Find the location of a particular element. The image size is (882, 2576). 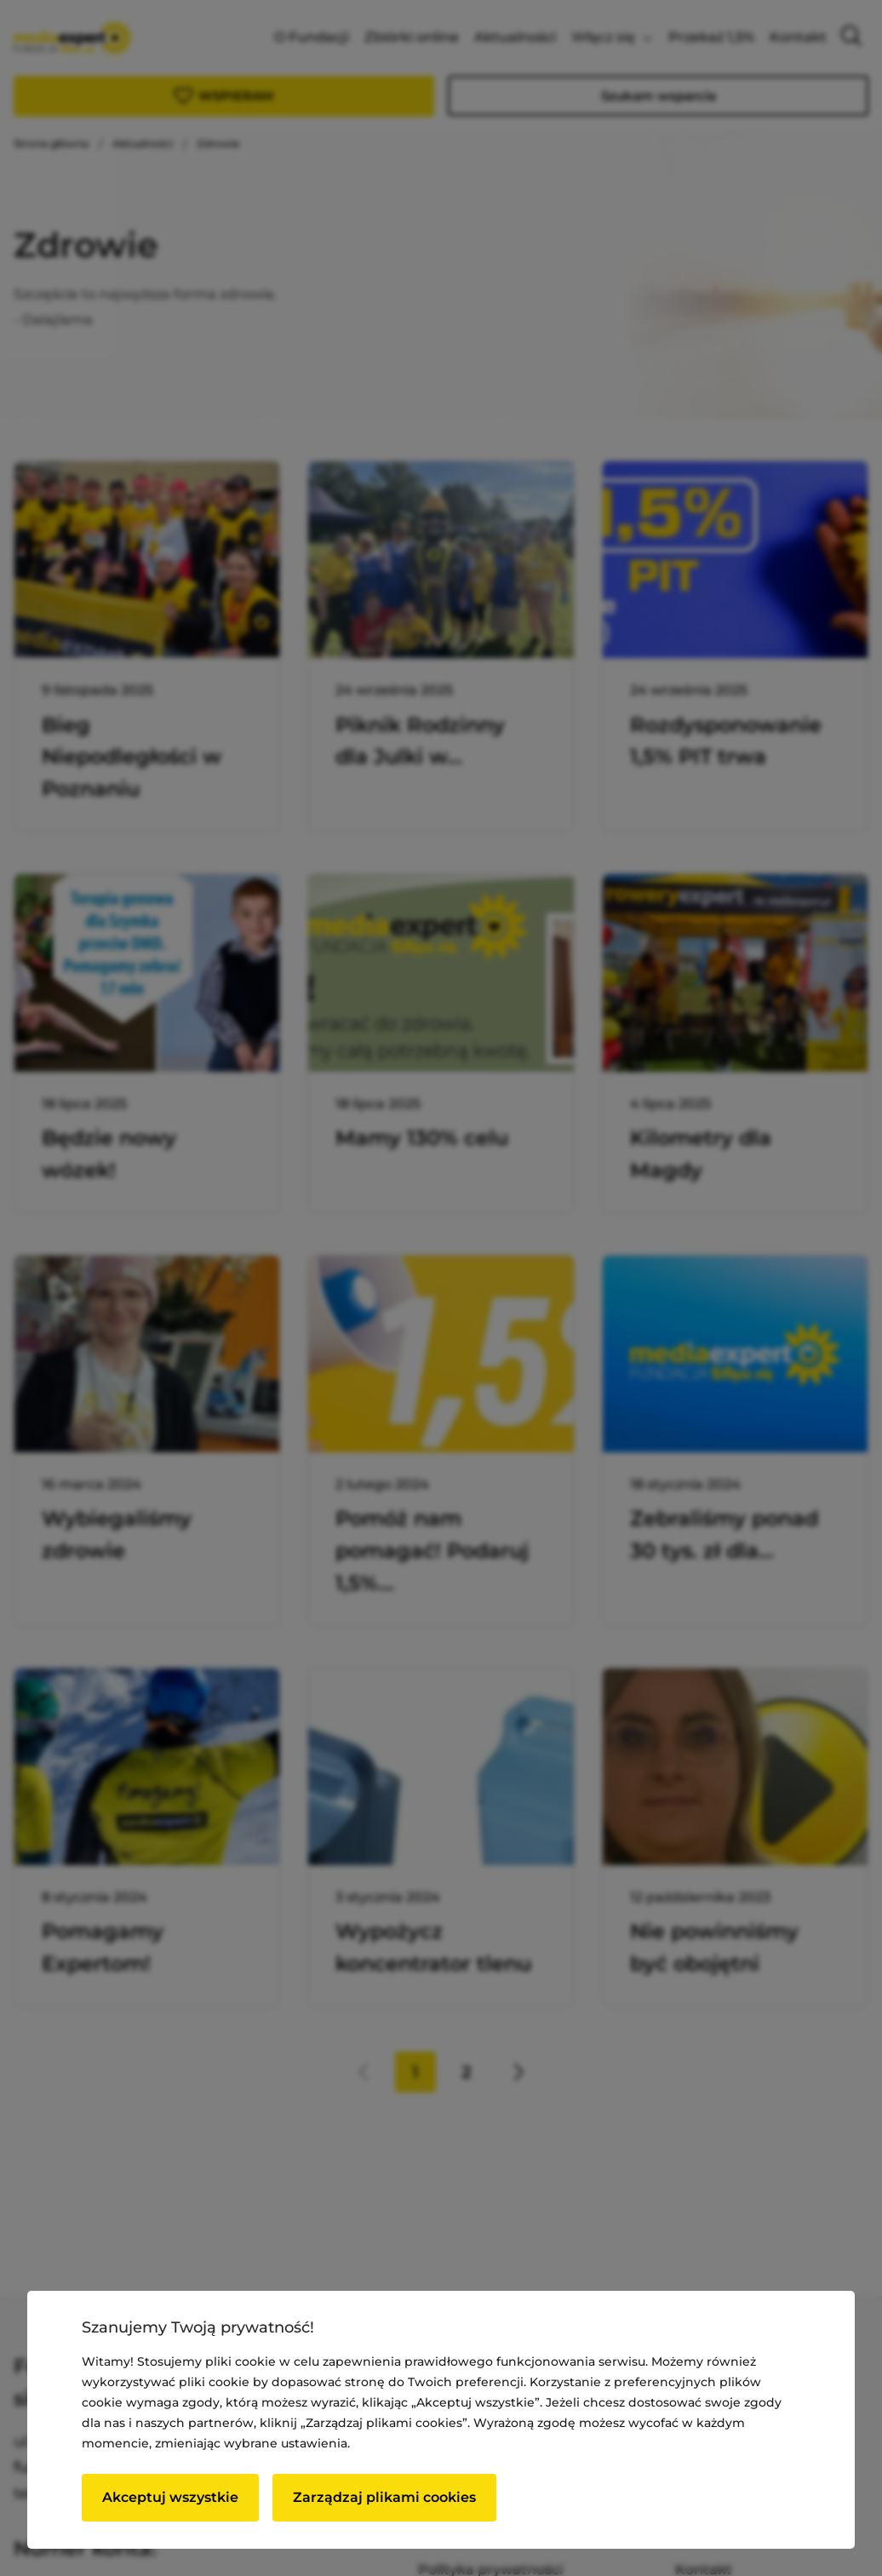

Akceptuj wszystkie is located at coordinates (170, 2497).